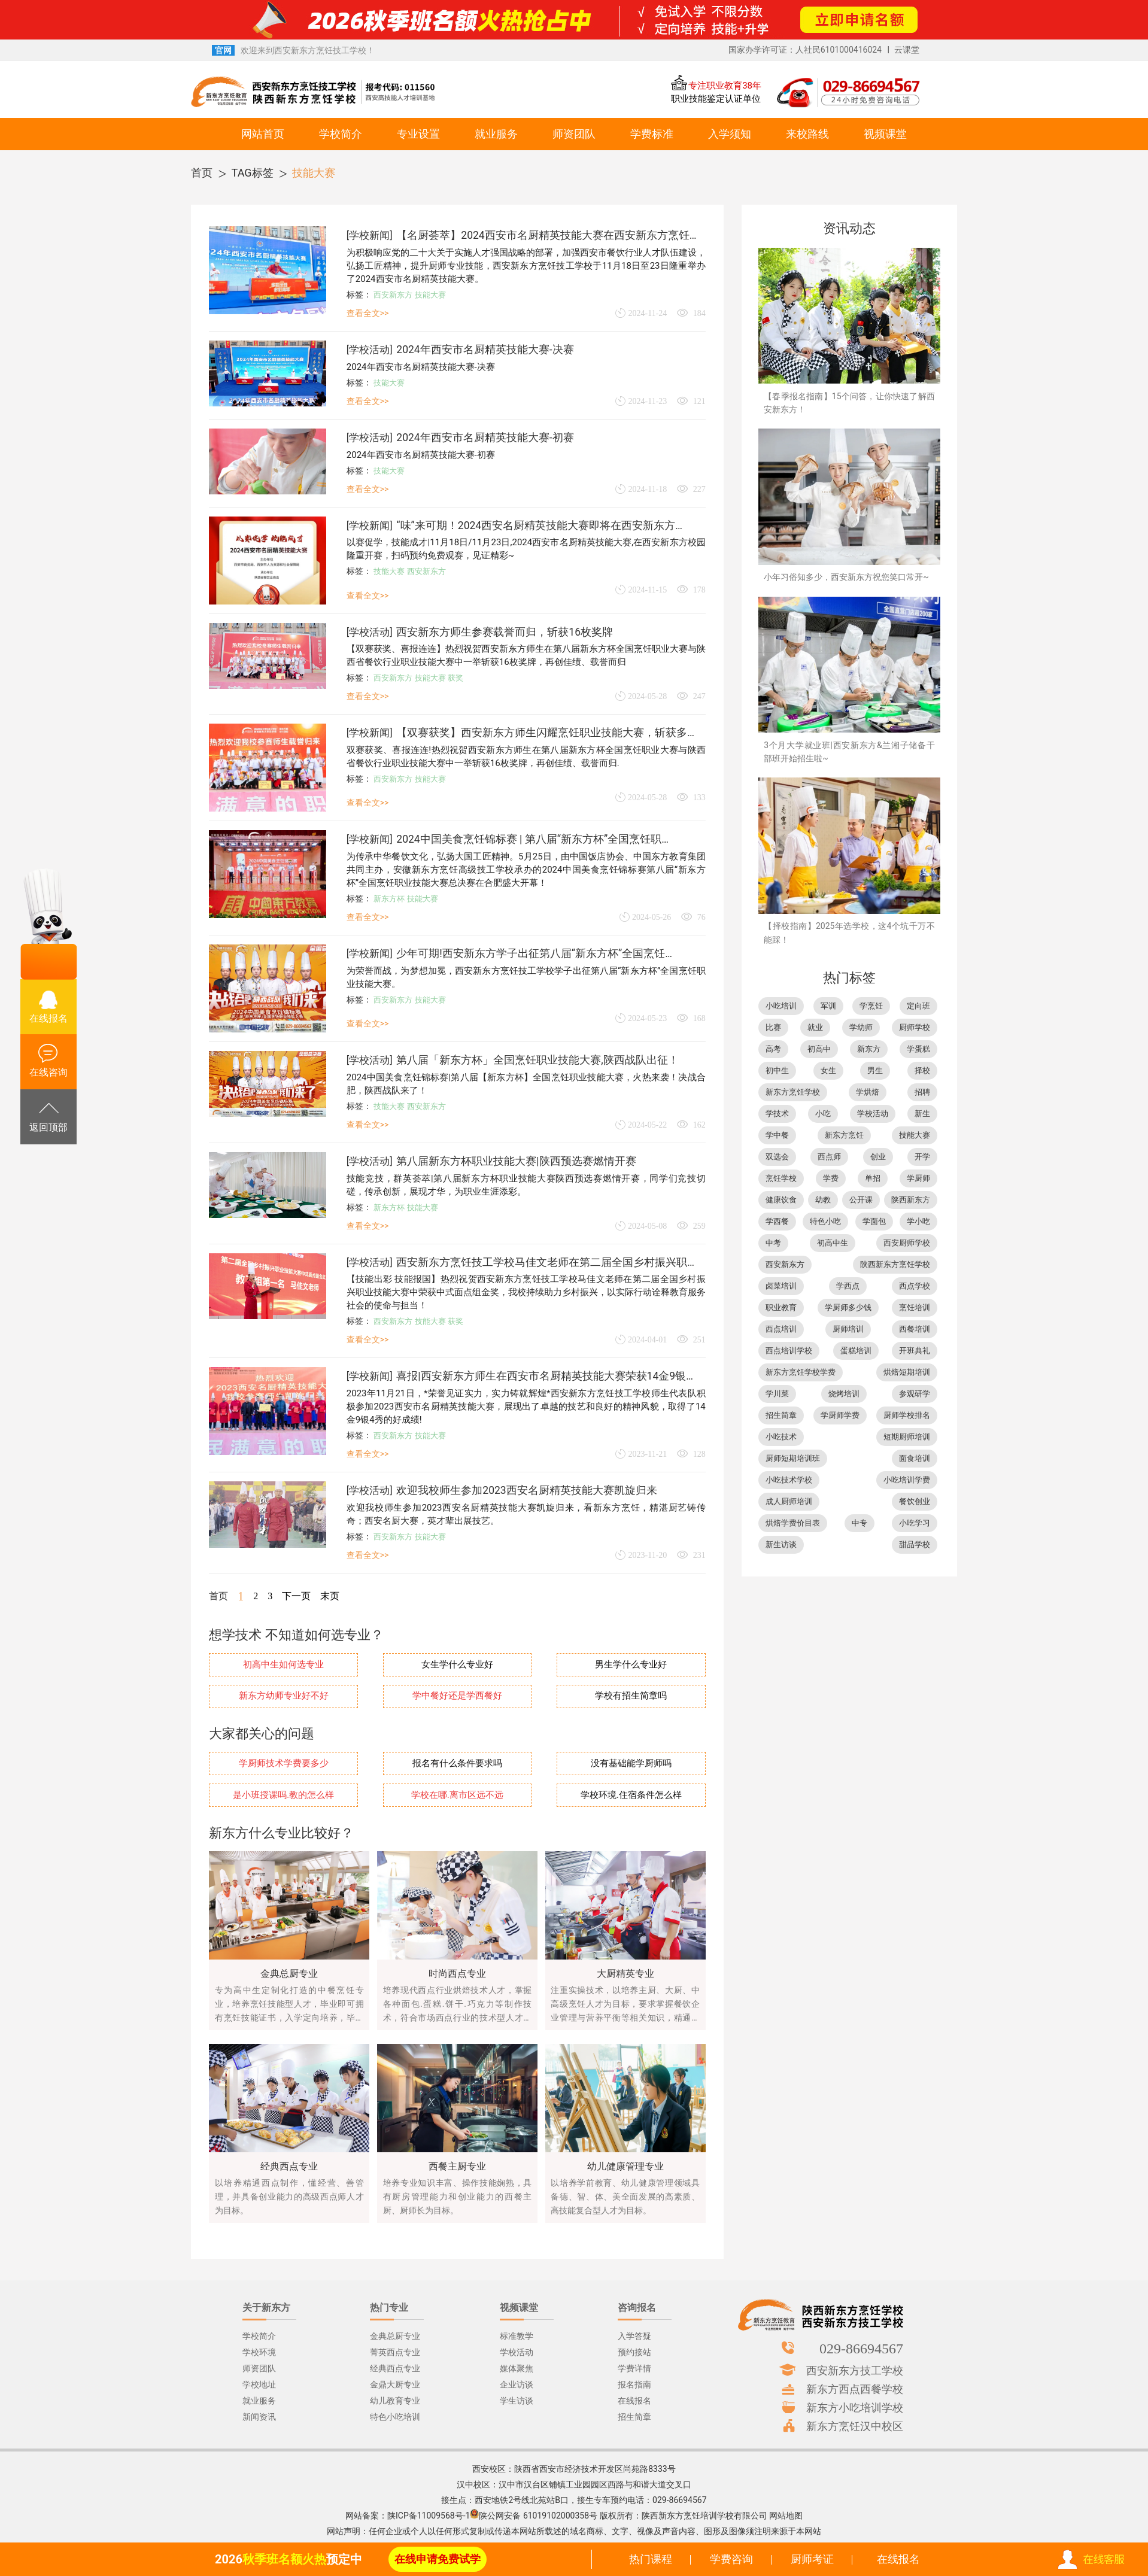 This screenshot has width=1148, height=2576. Describe the element at coordinates (875, 1070) in the screenshot. I see `男生` at that location.